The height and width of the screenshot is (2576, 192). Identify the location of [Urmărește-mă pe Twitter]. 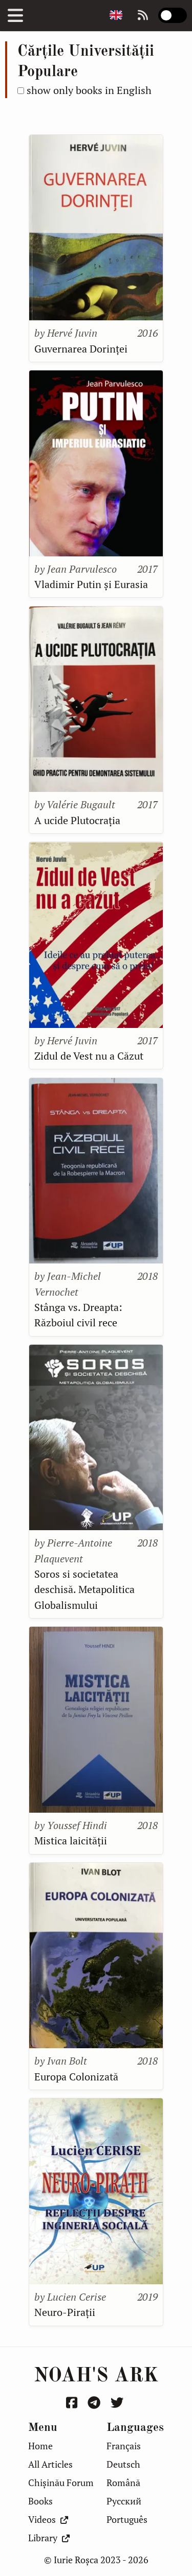
(118, 2402).